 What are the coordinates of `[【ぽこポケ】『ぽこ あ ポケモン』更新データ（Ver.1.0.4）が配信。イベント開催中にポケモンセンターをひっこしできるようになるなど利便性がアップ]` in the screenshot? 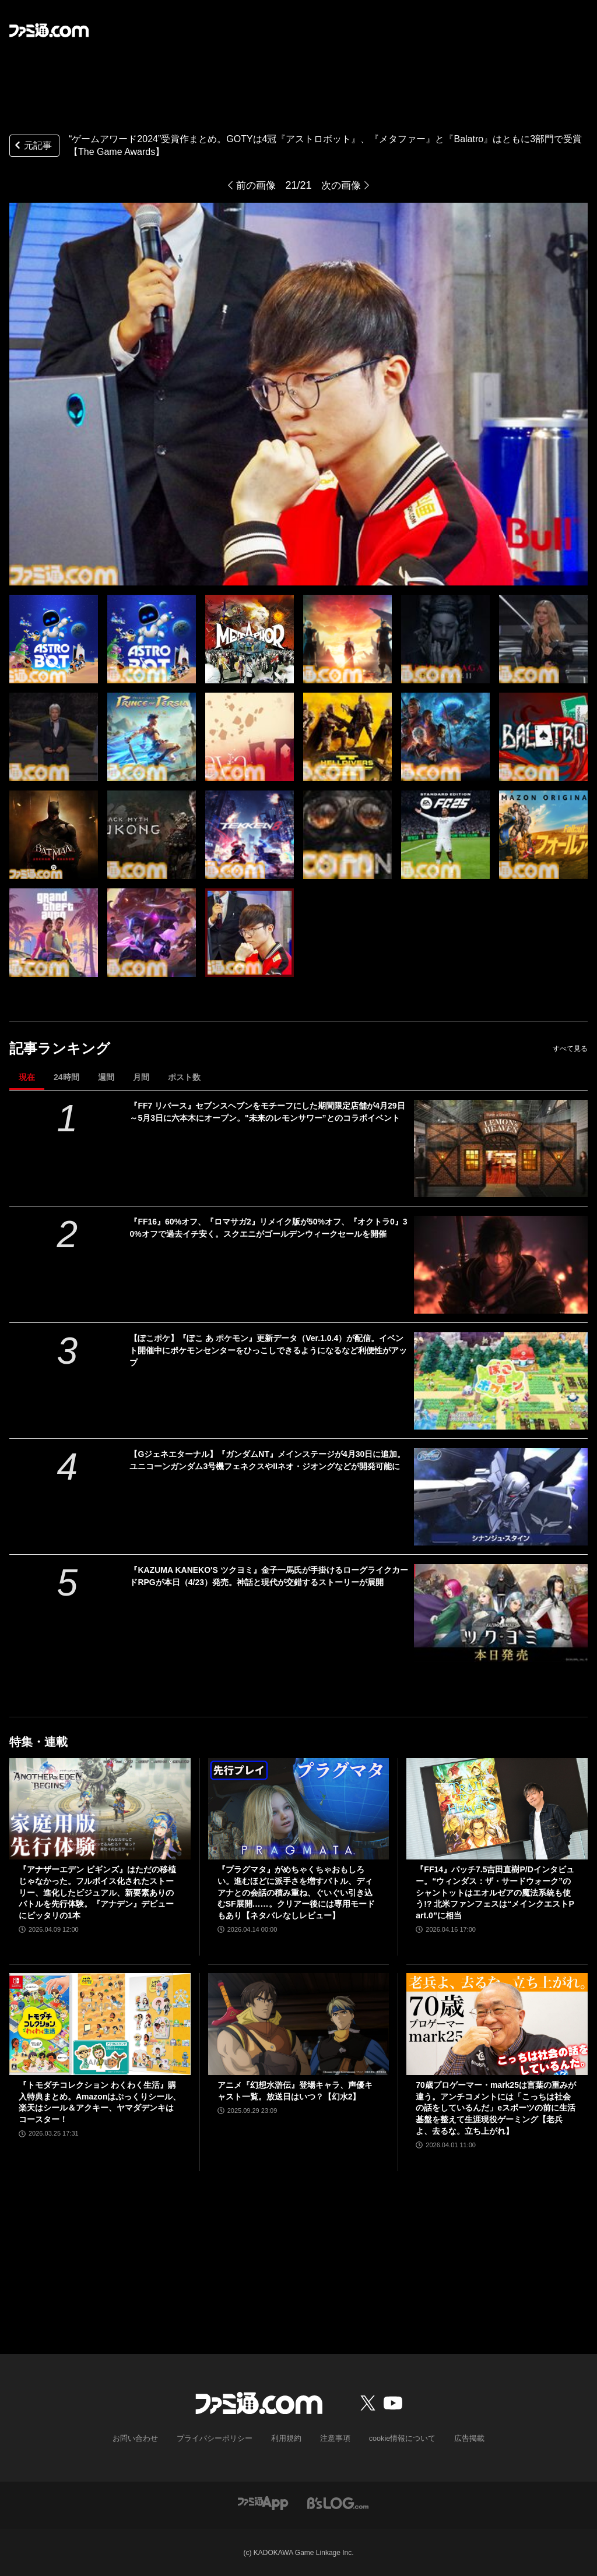 It's located at (501, 1381).